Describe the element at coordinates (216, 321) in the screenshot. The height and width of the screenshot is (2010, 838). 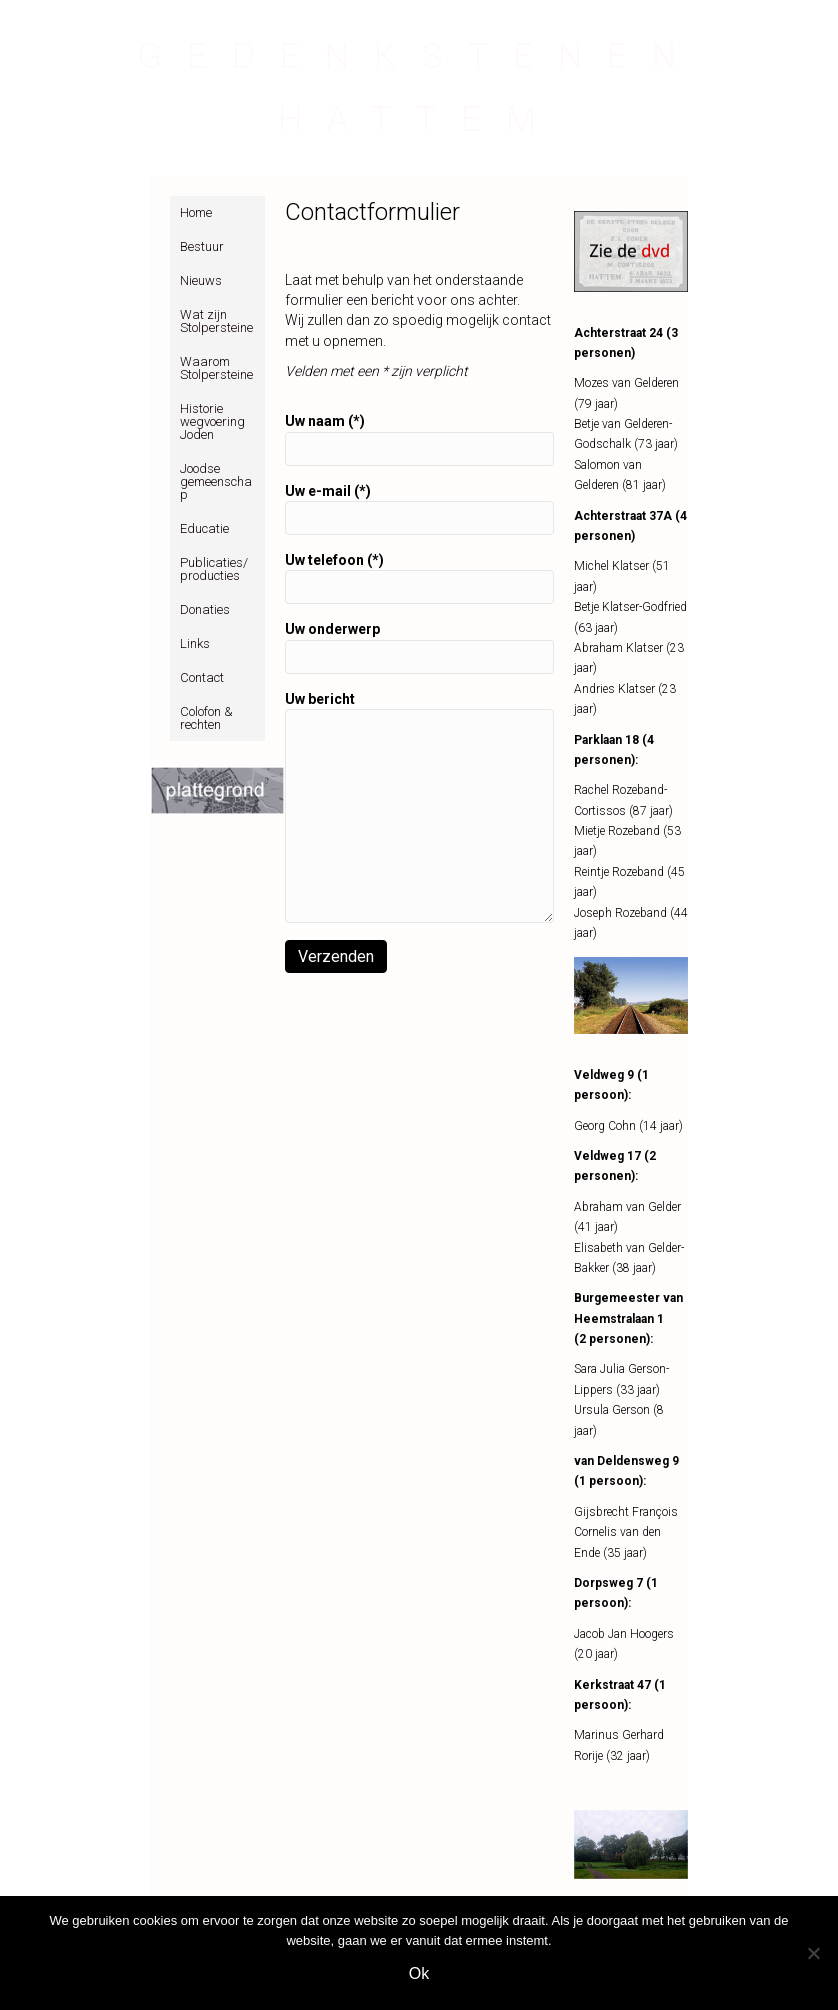
I see `Wat zijn Stolpersteine` at that location.